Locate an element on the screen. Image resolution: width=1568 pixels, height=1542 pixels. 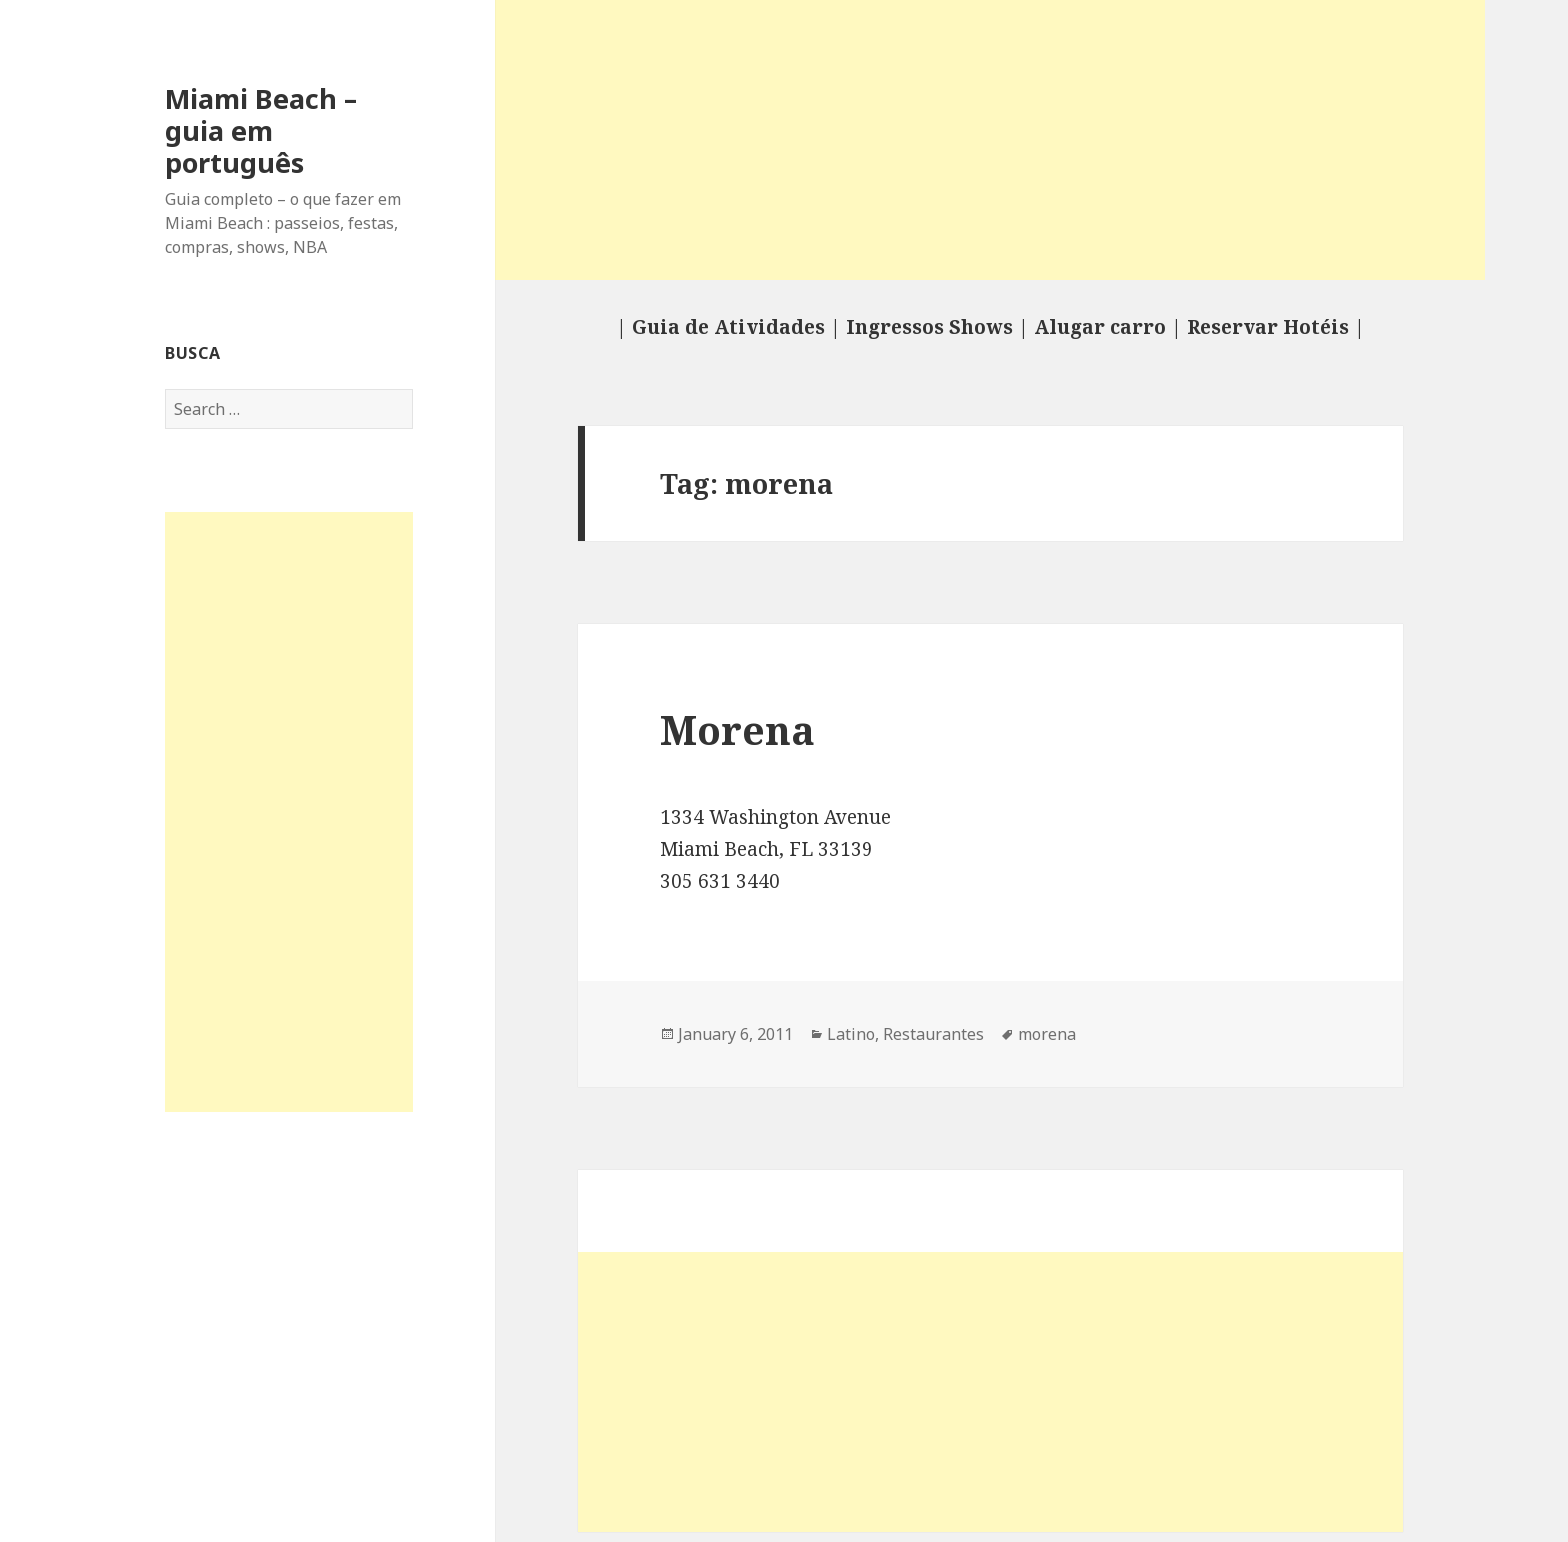
Miami Beach – guia em português is located at coordinates (261, 130).